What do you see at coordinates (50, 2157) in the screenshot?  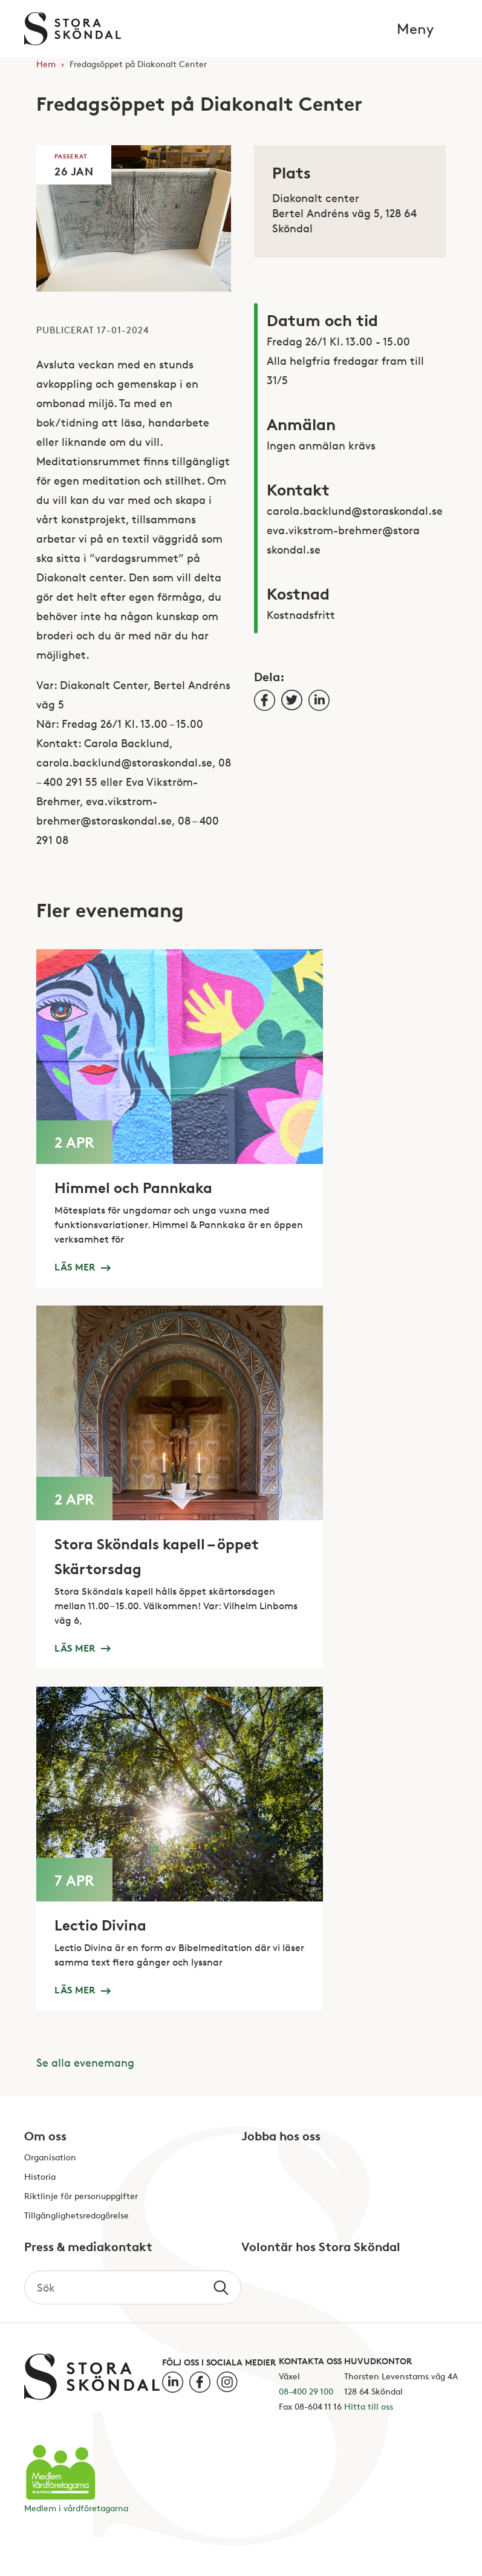 I see `Organisation` at bounding box center [50, 2157].